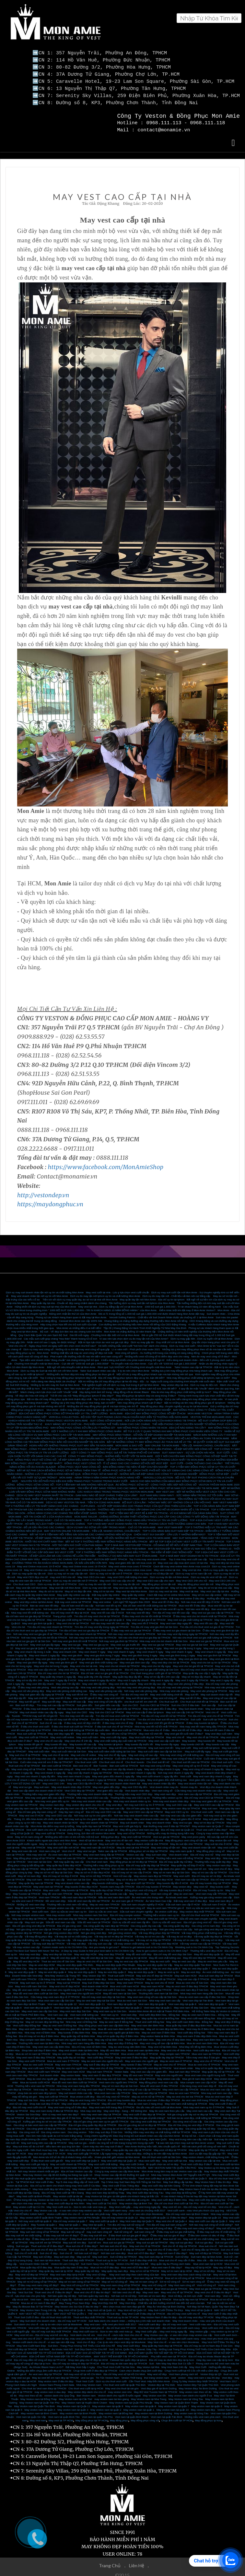 The width and height of the screenshot is (245, 2576). I want to click on May vest 72h lấy liền, so click(68, 1680).